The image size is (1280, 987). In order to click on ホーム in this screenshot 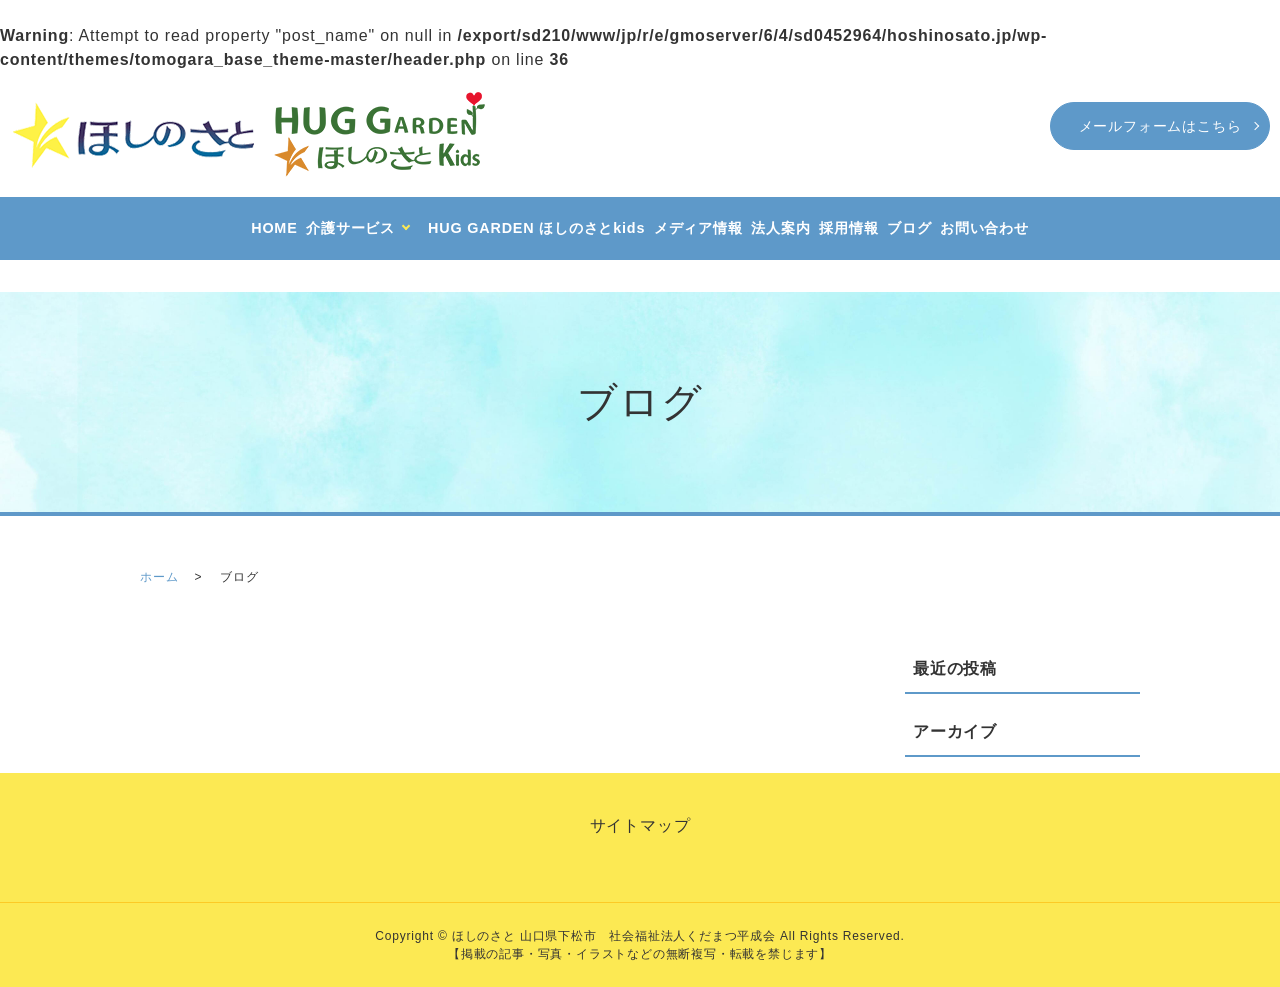, I will do `click(159, 577)`.